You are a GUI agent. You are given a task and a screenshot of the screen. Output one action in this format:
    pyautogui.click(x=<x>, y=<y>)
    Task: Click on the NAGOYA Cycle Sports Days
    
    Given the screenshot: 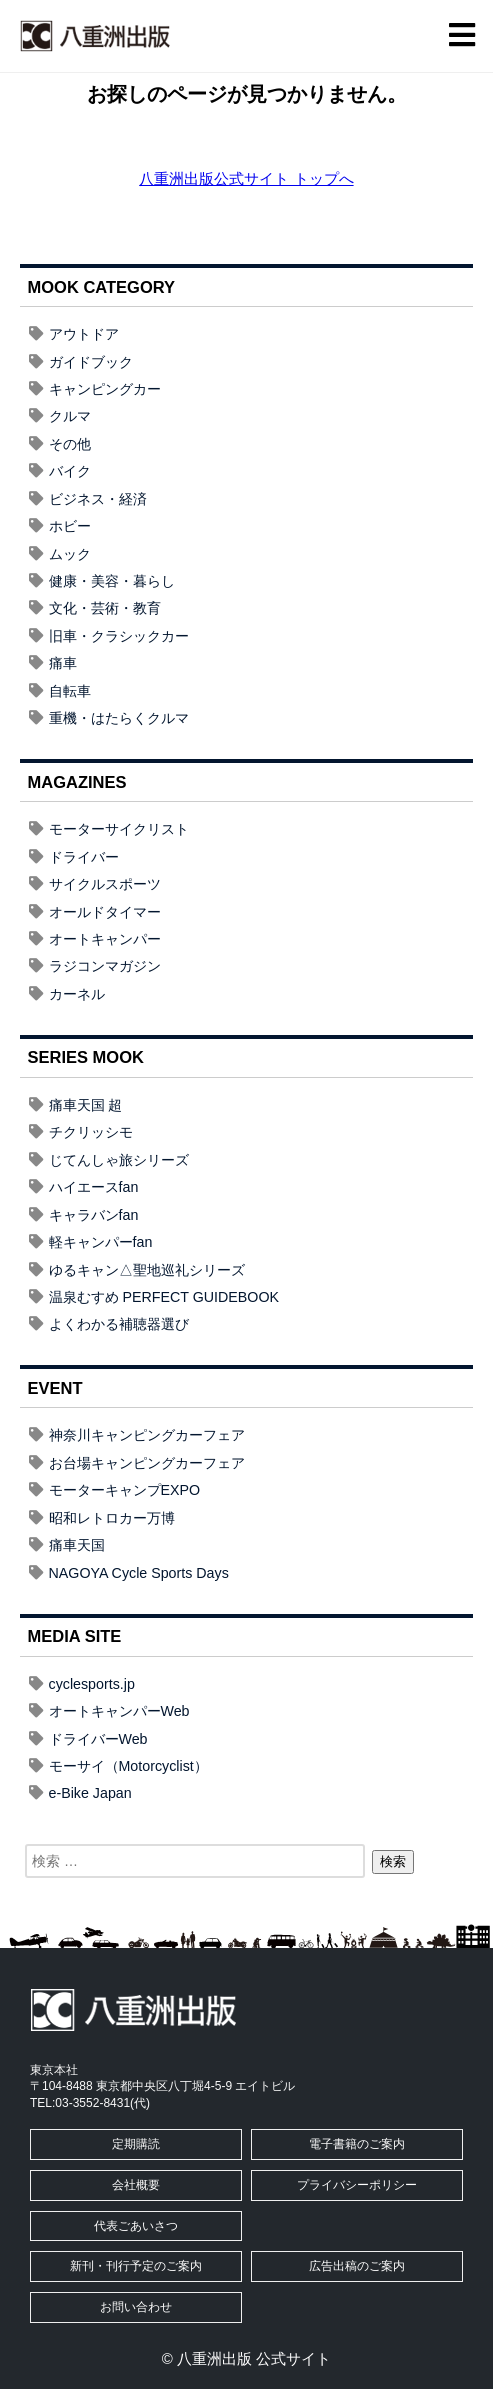 What is the action you would take?
    pyautogui.click(x=139, y=1573)
    